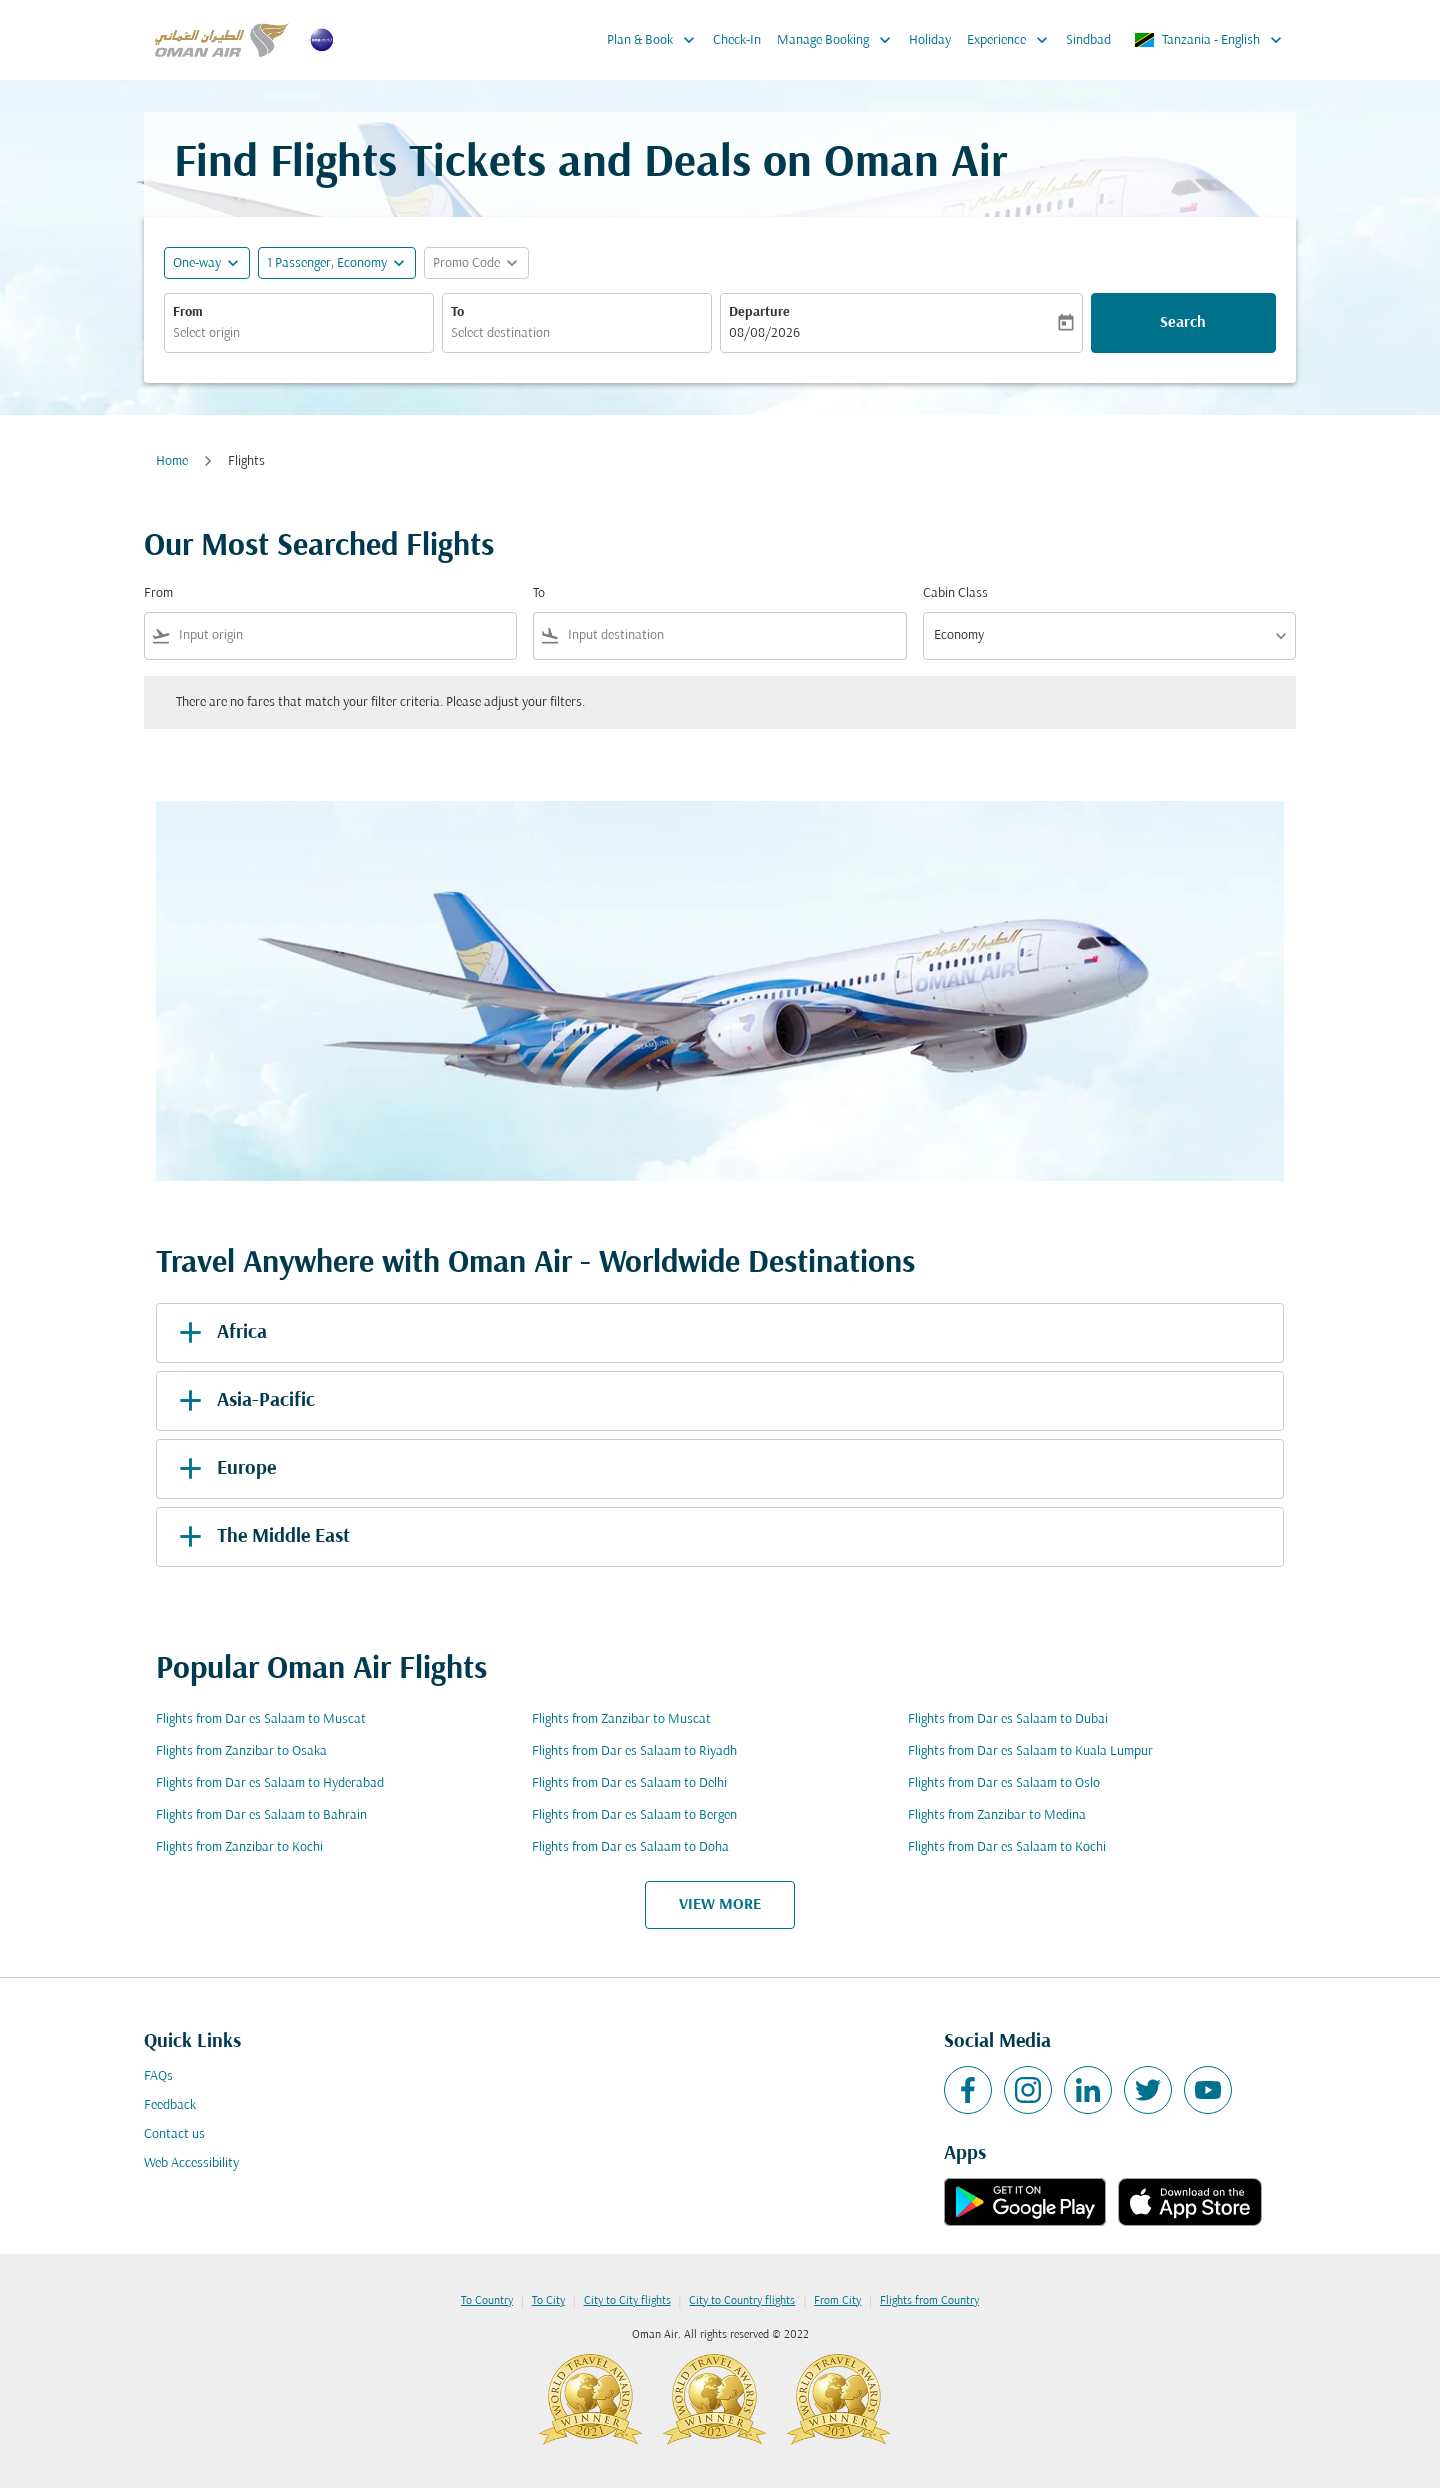 The image size is (1440, 2488). I want to click on Contact us, so click(174, 2134).